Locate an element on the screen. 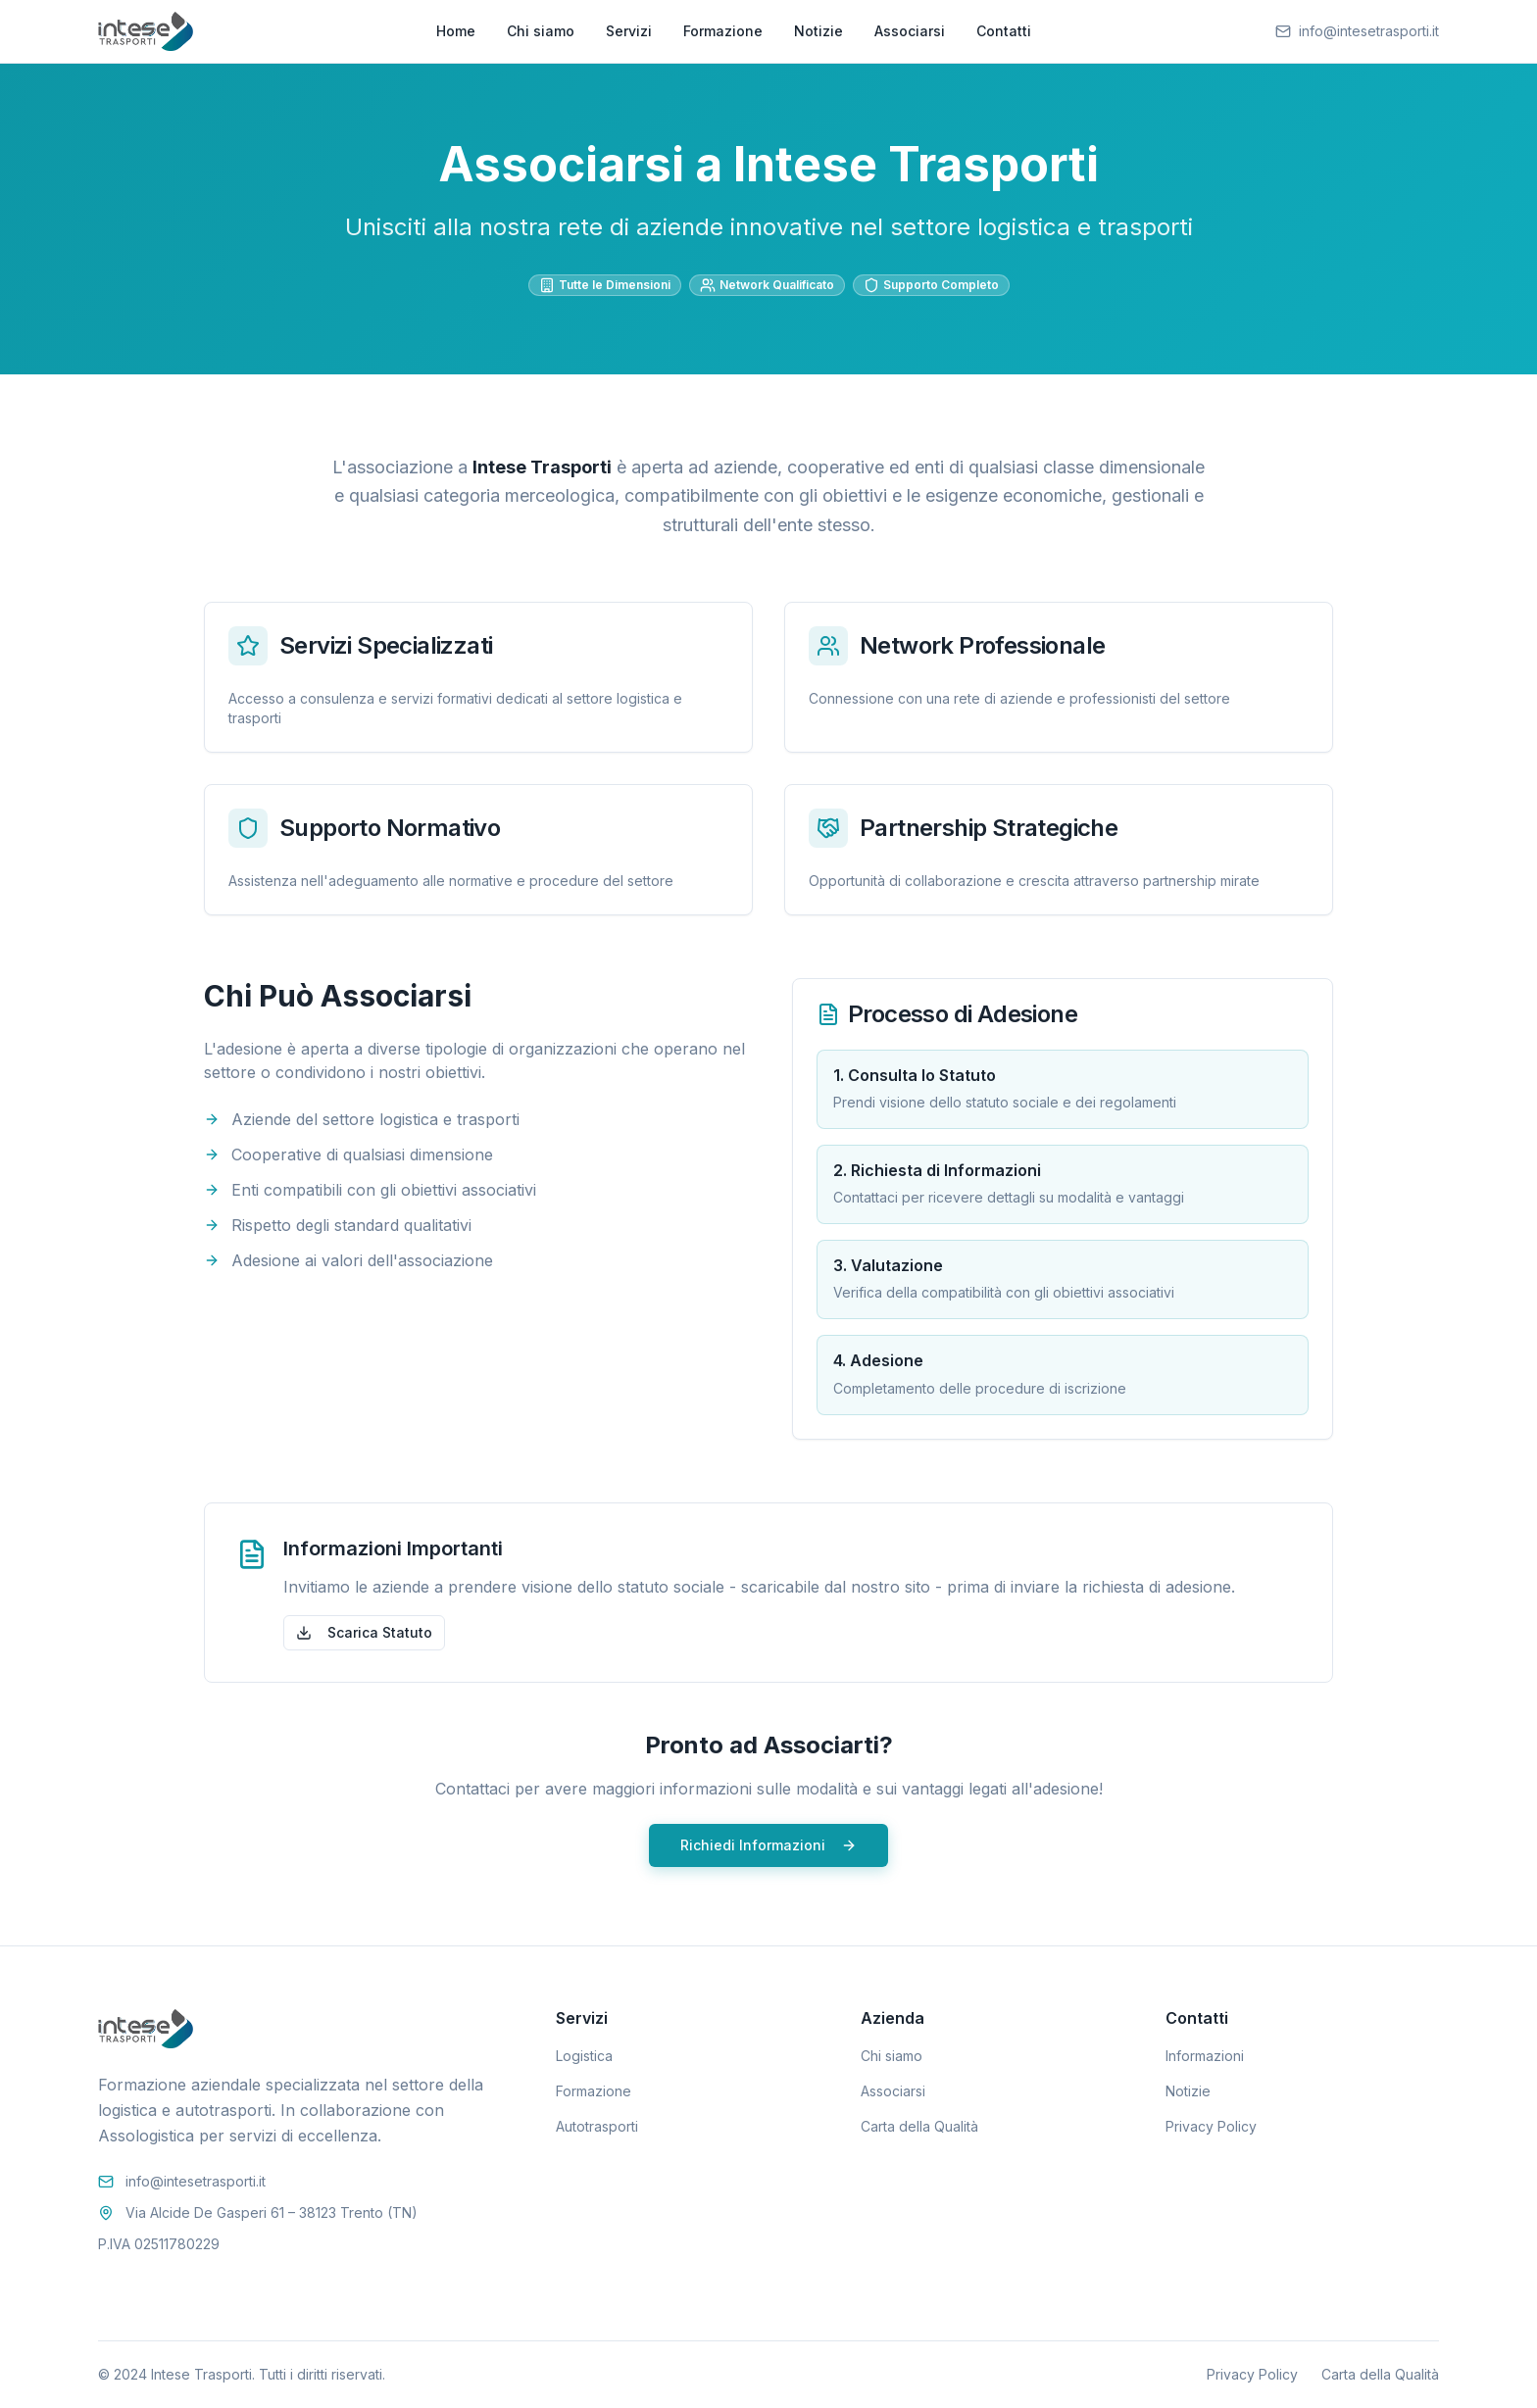 The width and height of the screenshot is (1537, 2408). Chi siamo is located at coordinates (540, 31).